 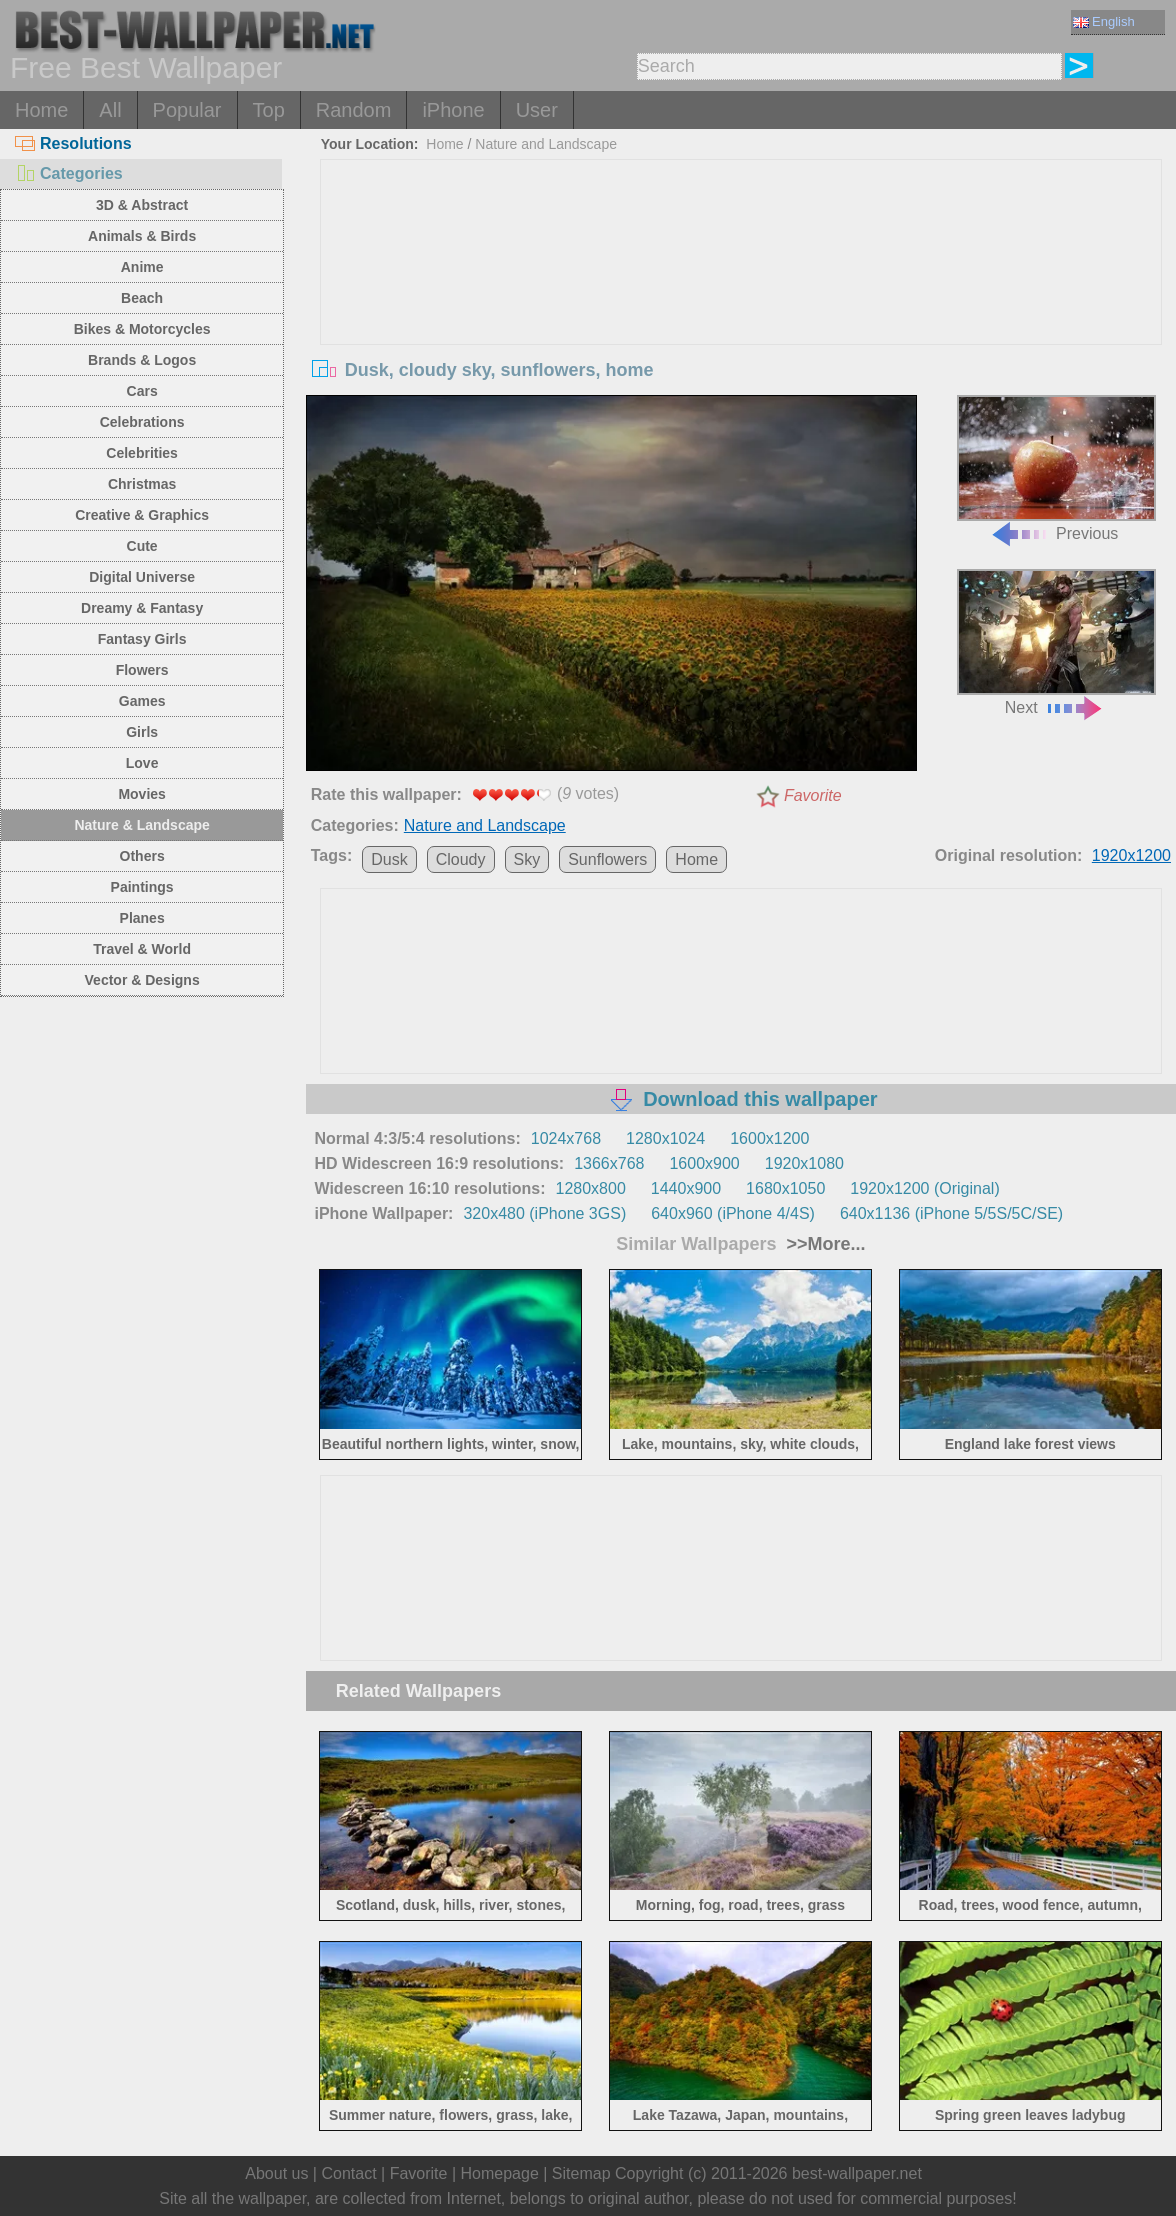 What do you see at coordinates (141, 794) in the screenshot?
I see `Movies` at bounding box center [141, 794].